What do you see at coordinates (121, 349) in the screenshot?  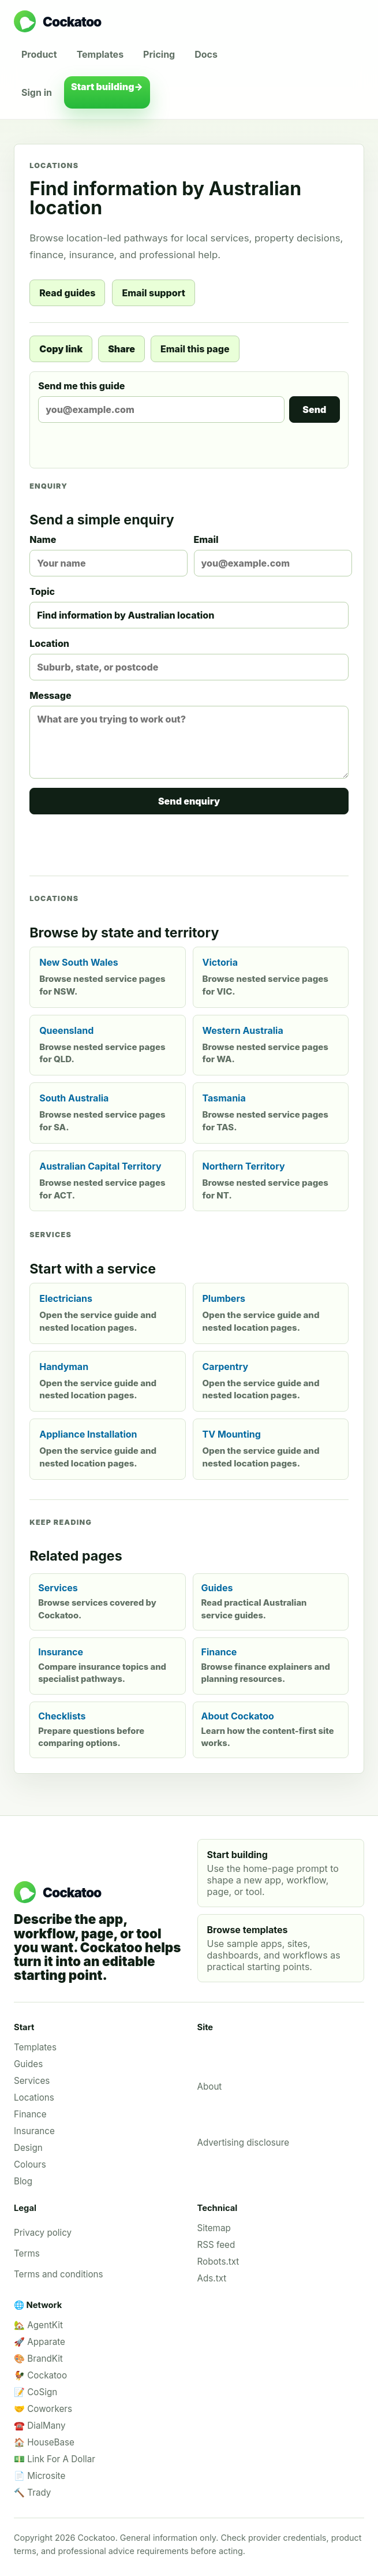 I see `Share` at bounding box center [121, 349].